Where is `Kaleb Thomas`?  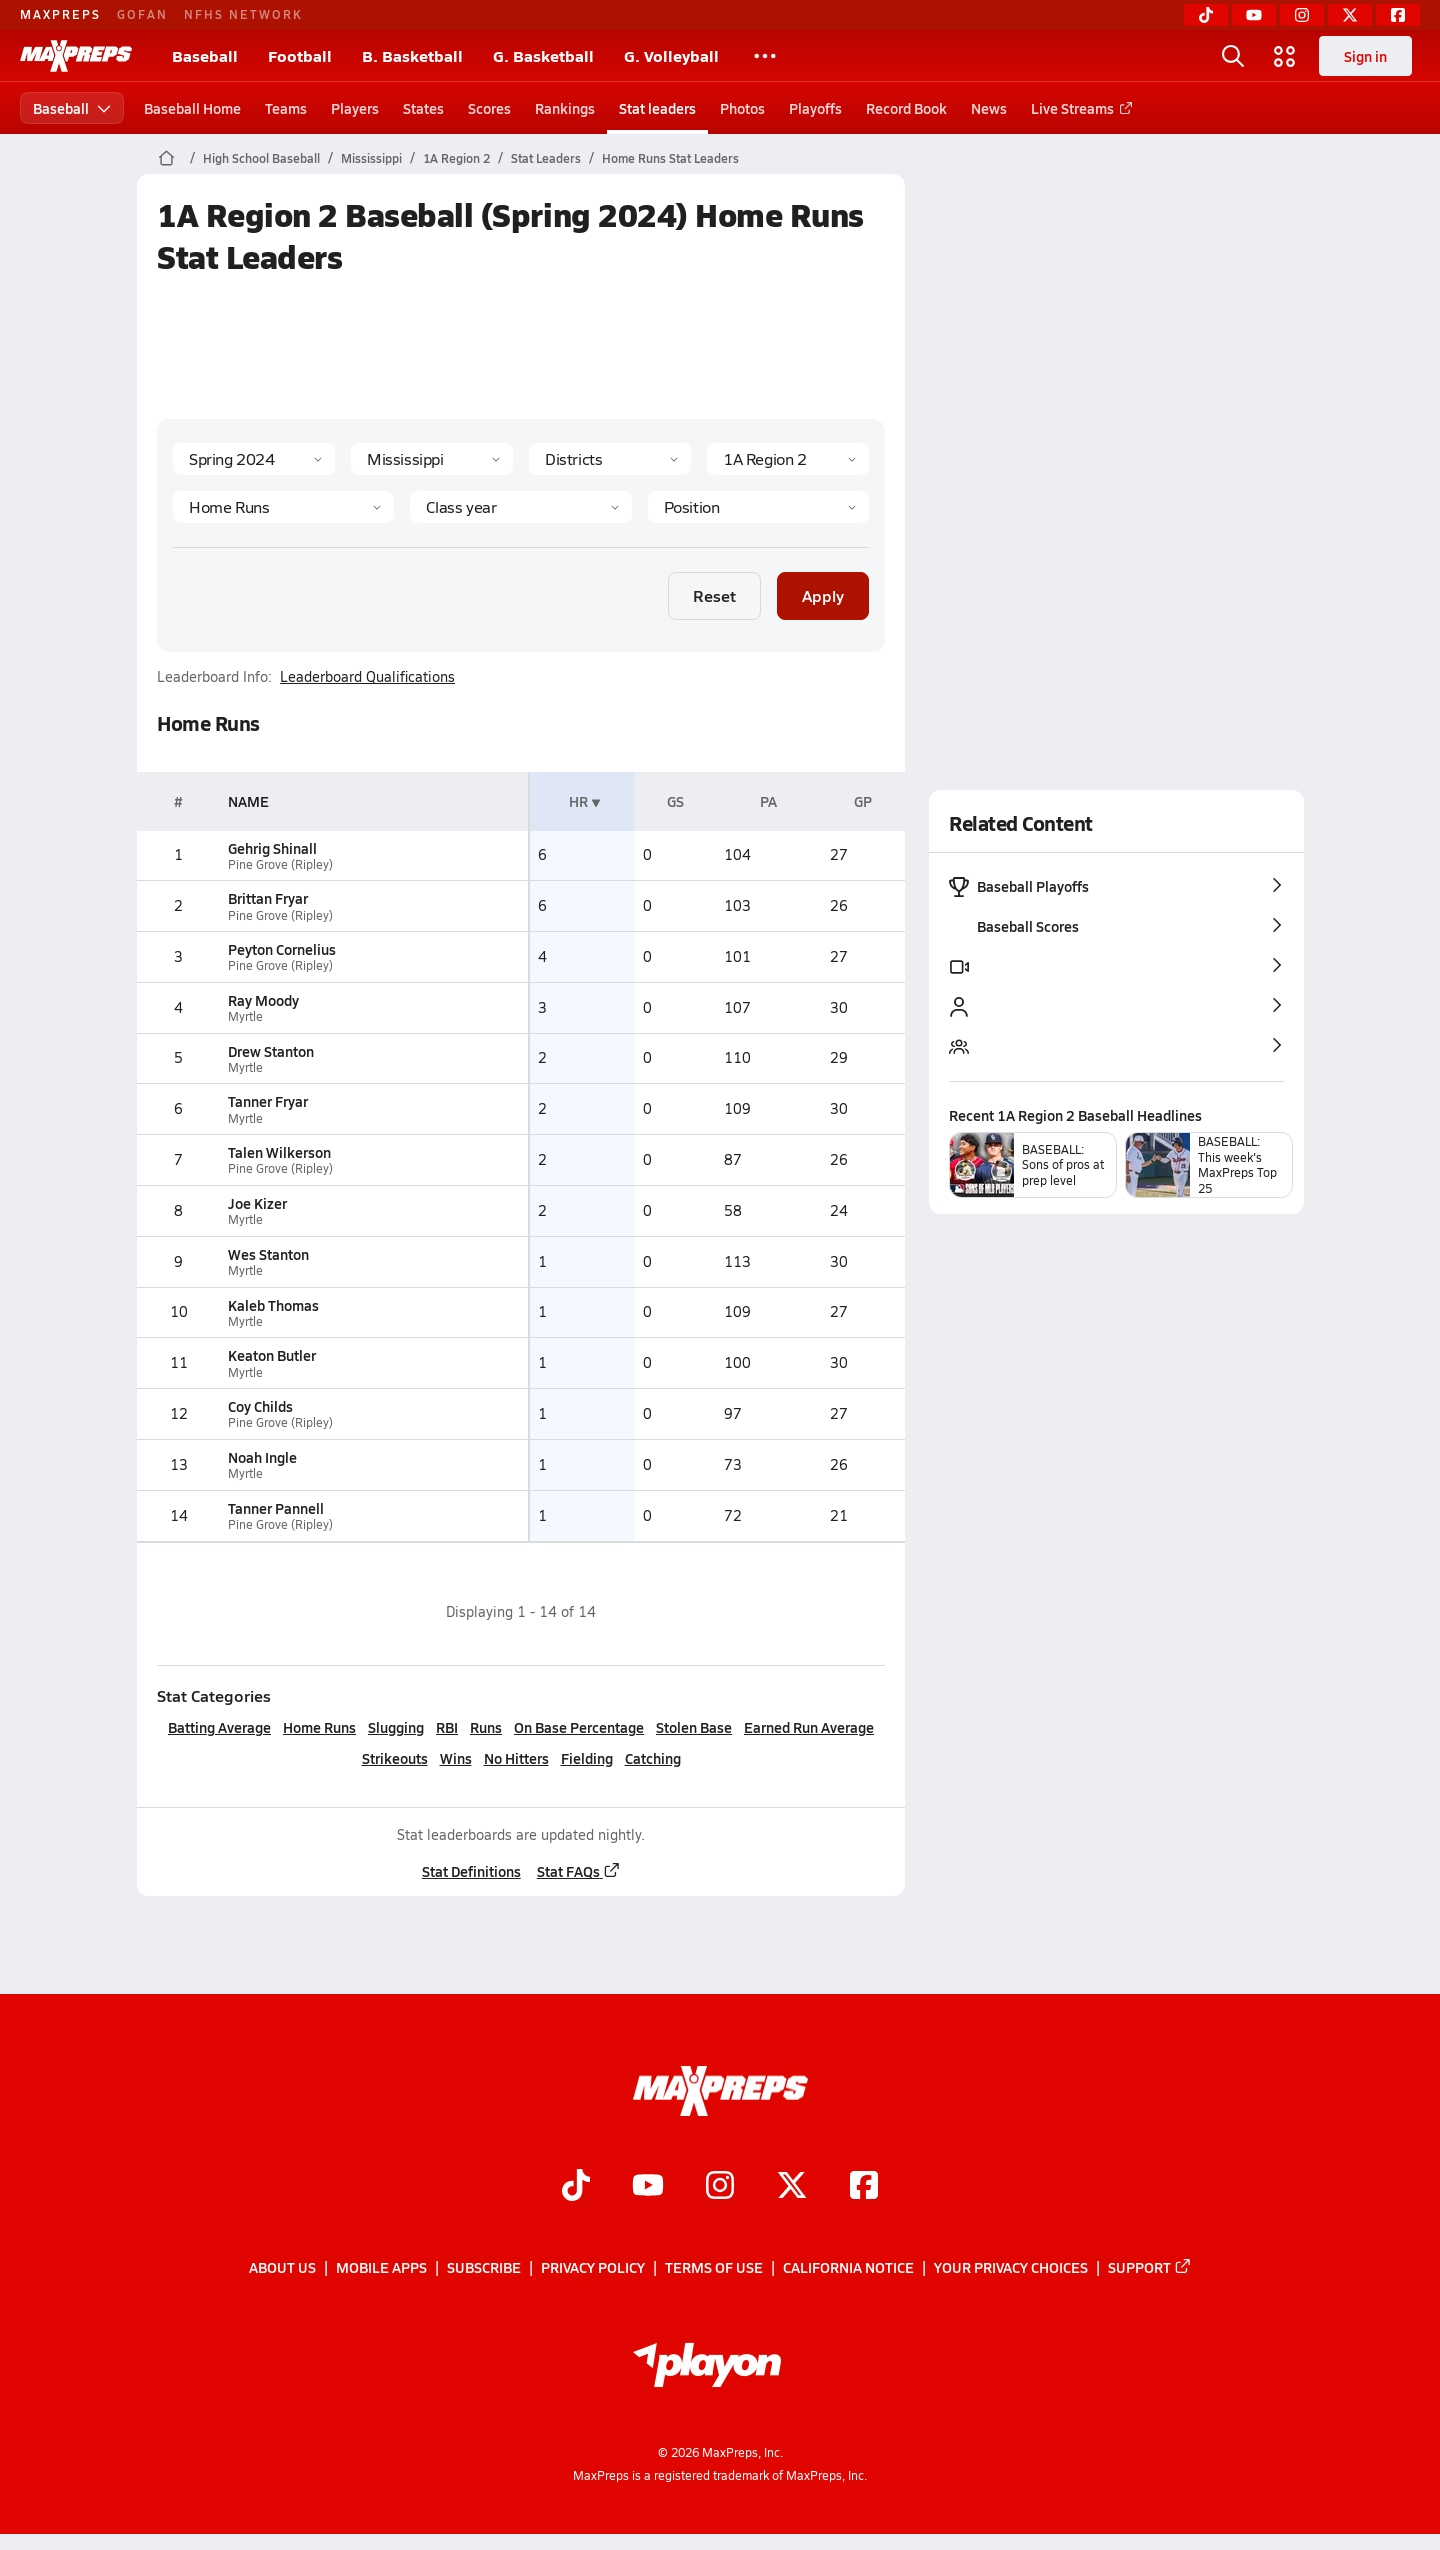
Kaleb Thomas is located at coordinates (273, 1305).